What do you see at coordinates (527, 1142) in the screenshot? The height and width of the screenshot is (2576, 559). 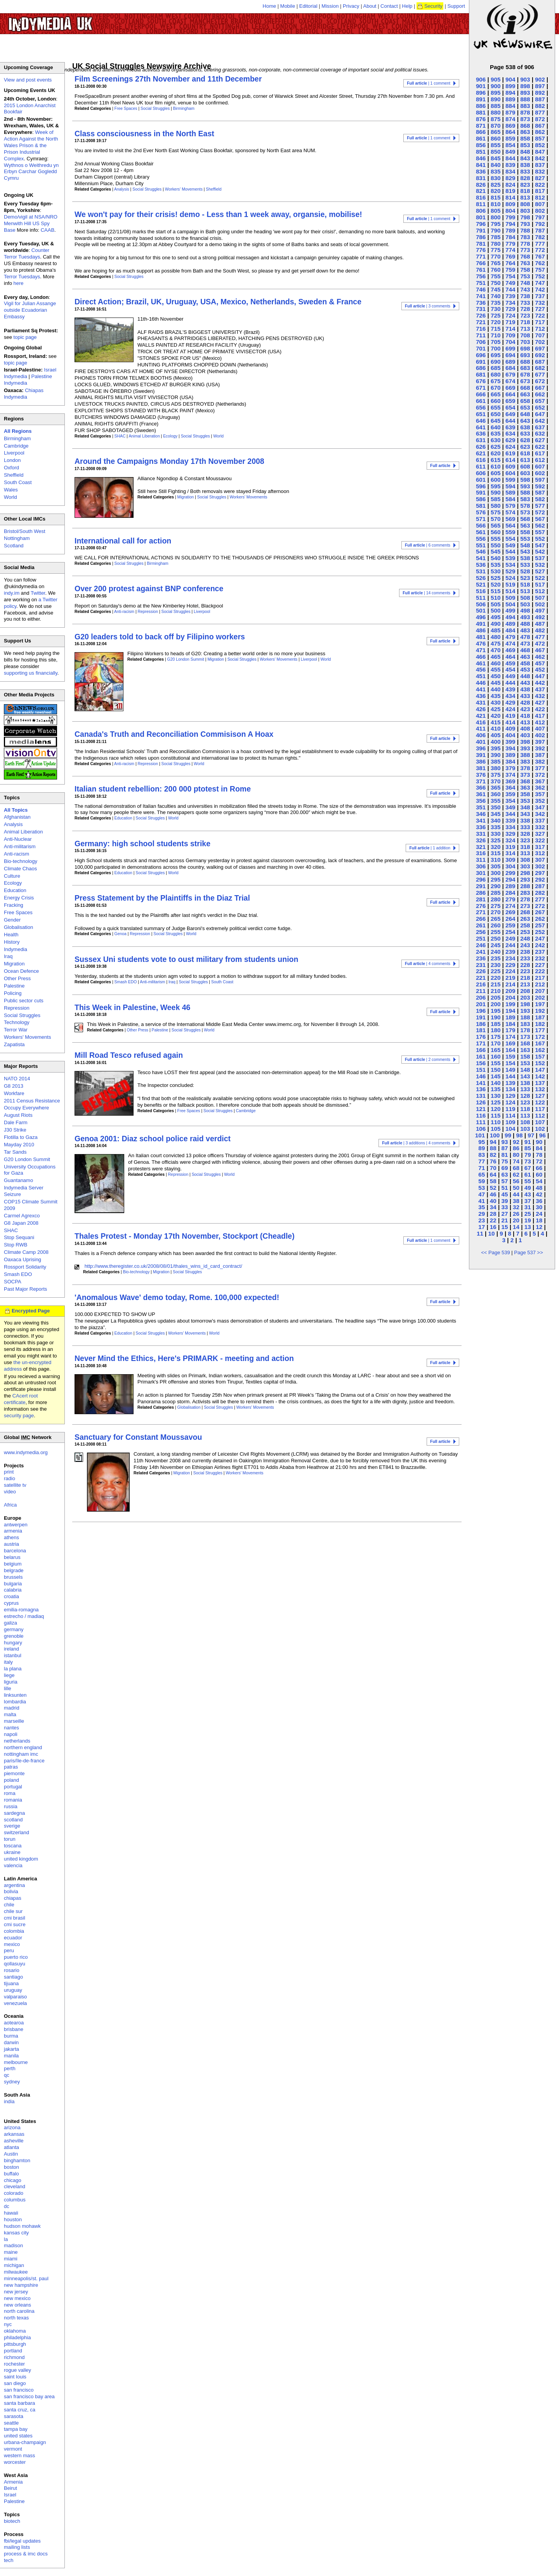 I see `91` at bounding box center [527, 1142].